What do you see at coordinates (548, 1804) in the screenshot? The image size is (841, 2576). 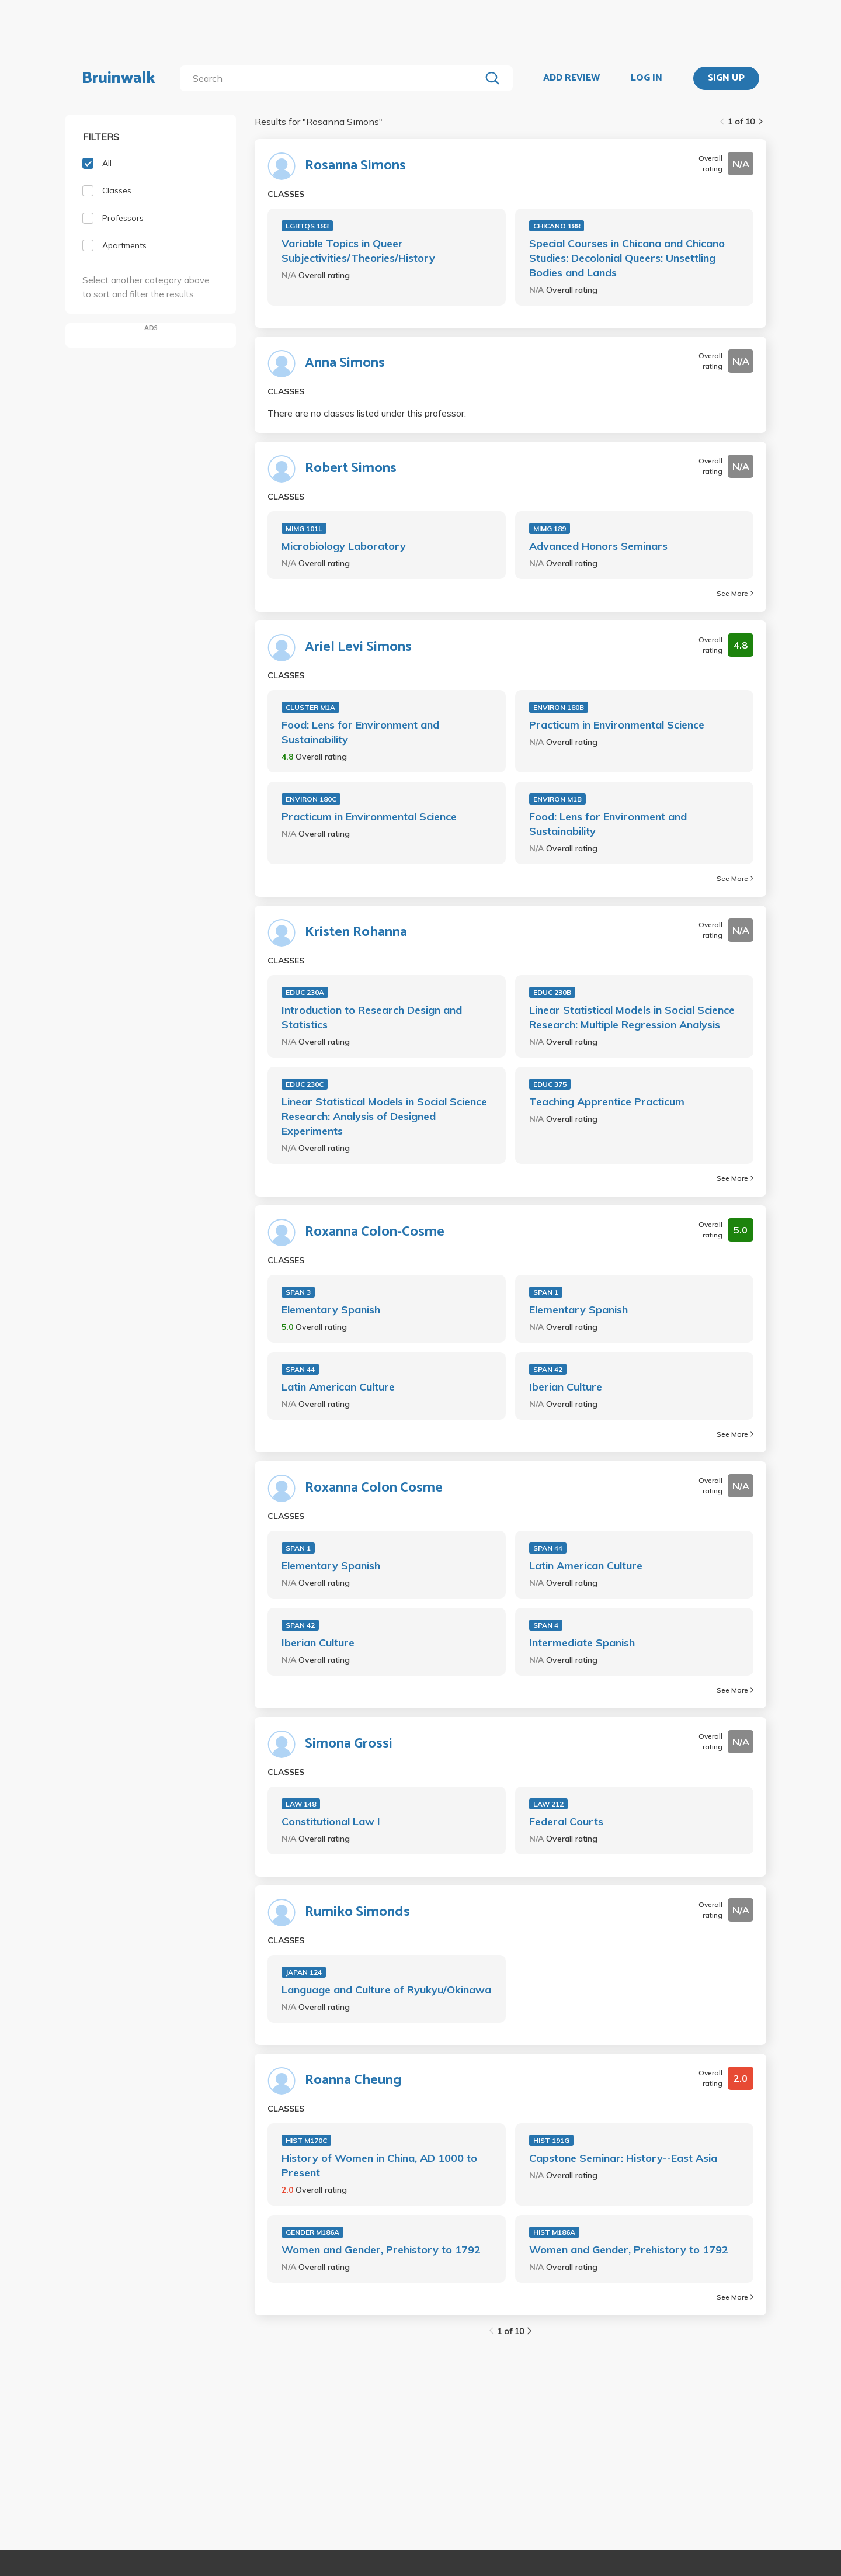 I see `LAW 212` at bounding box center [548, 1804].